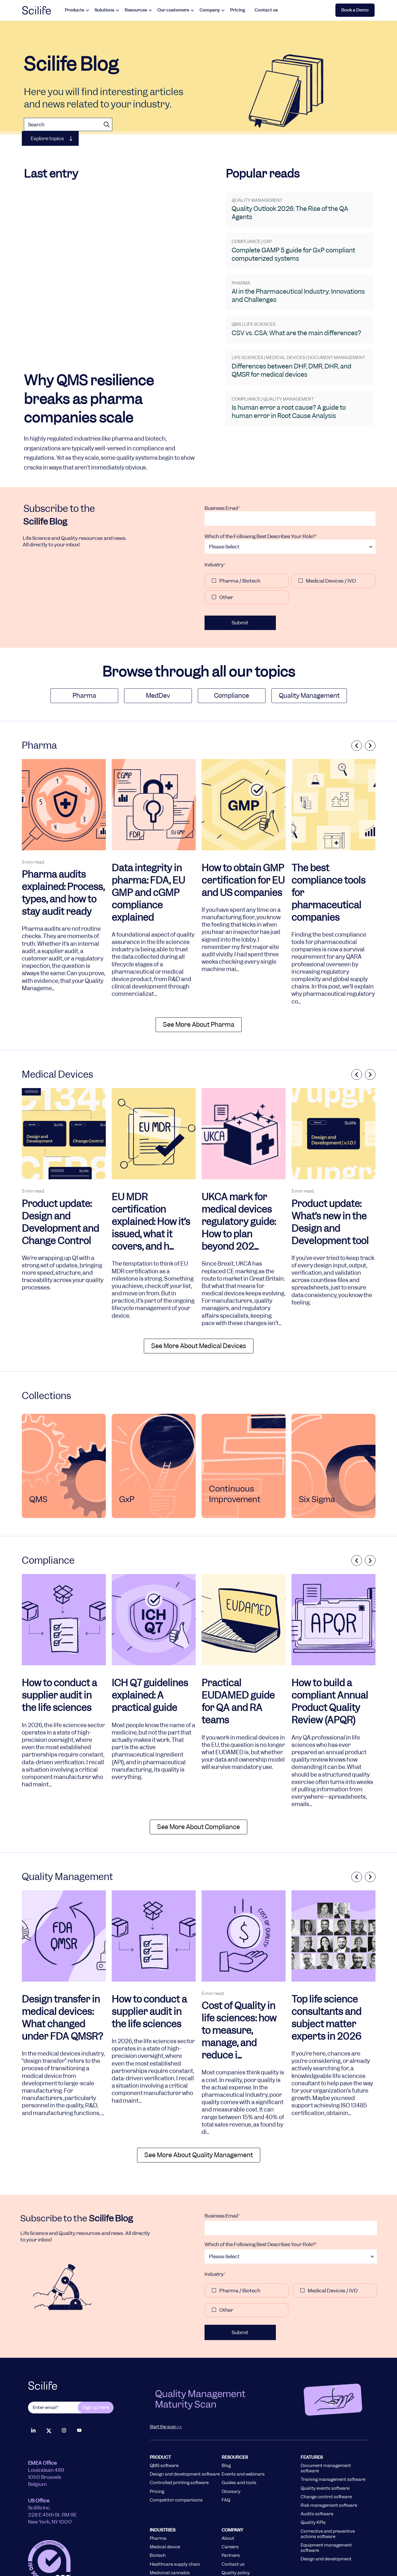  I want to click on Product update: Design and Development and Change Control, so click(60, 1168).